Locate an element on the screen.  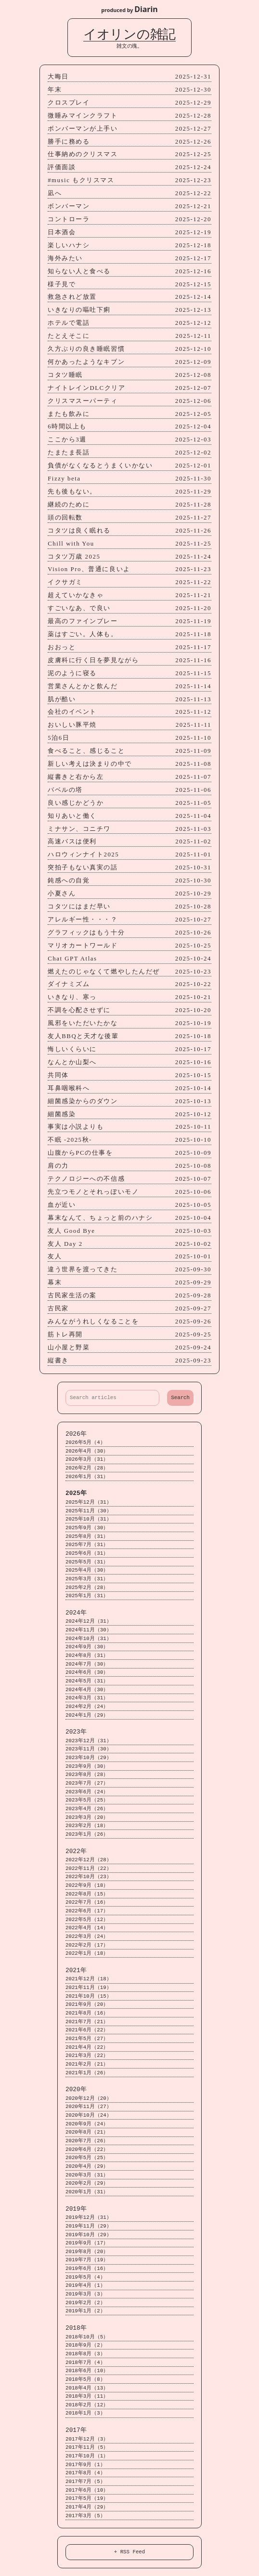
2024年8月（31） is located at coordinates (86, 1655).